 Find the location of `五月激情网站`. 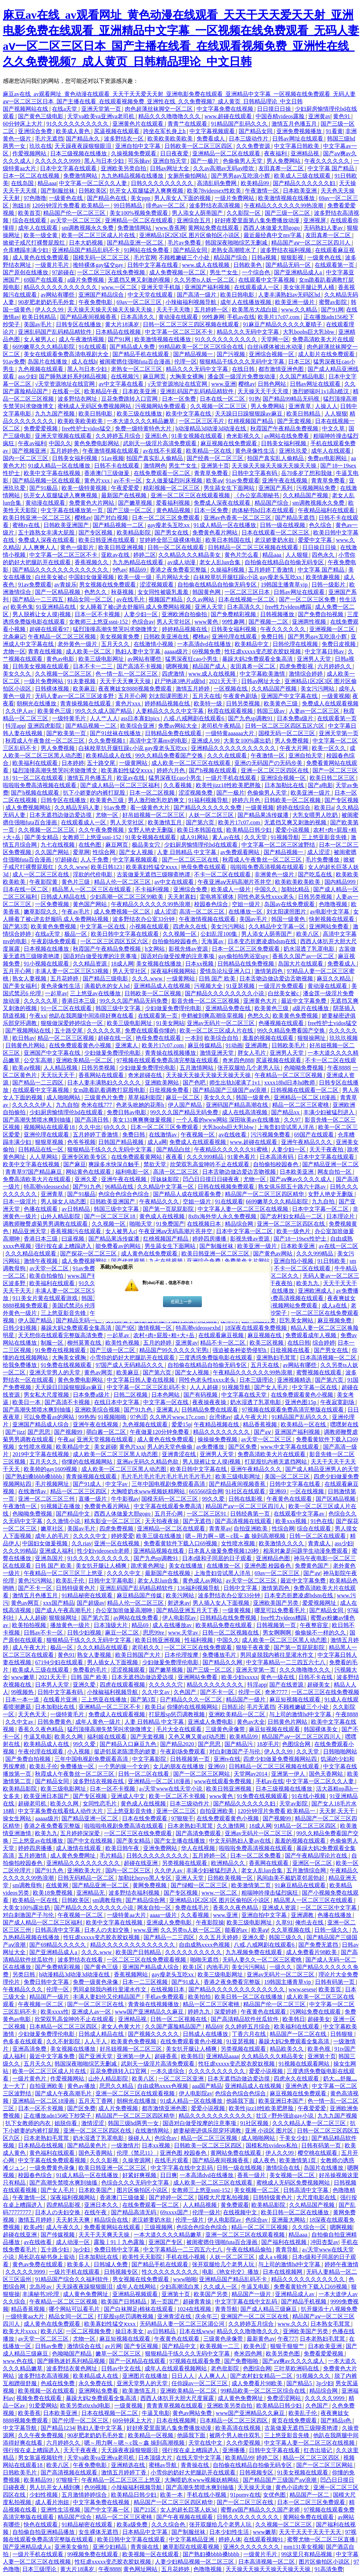

五月激情网站 is located at coordinates (197, 1068).